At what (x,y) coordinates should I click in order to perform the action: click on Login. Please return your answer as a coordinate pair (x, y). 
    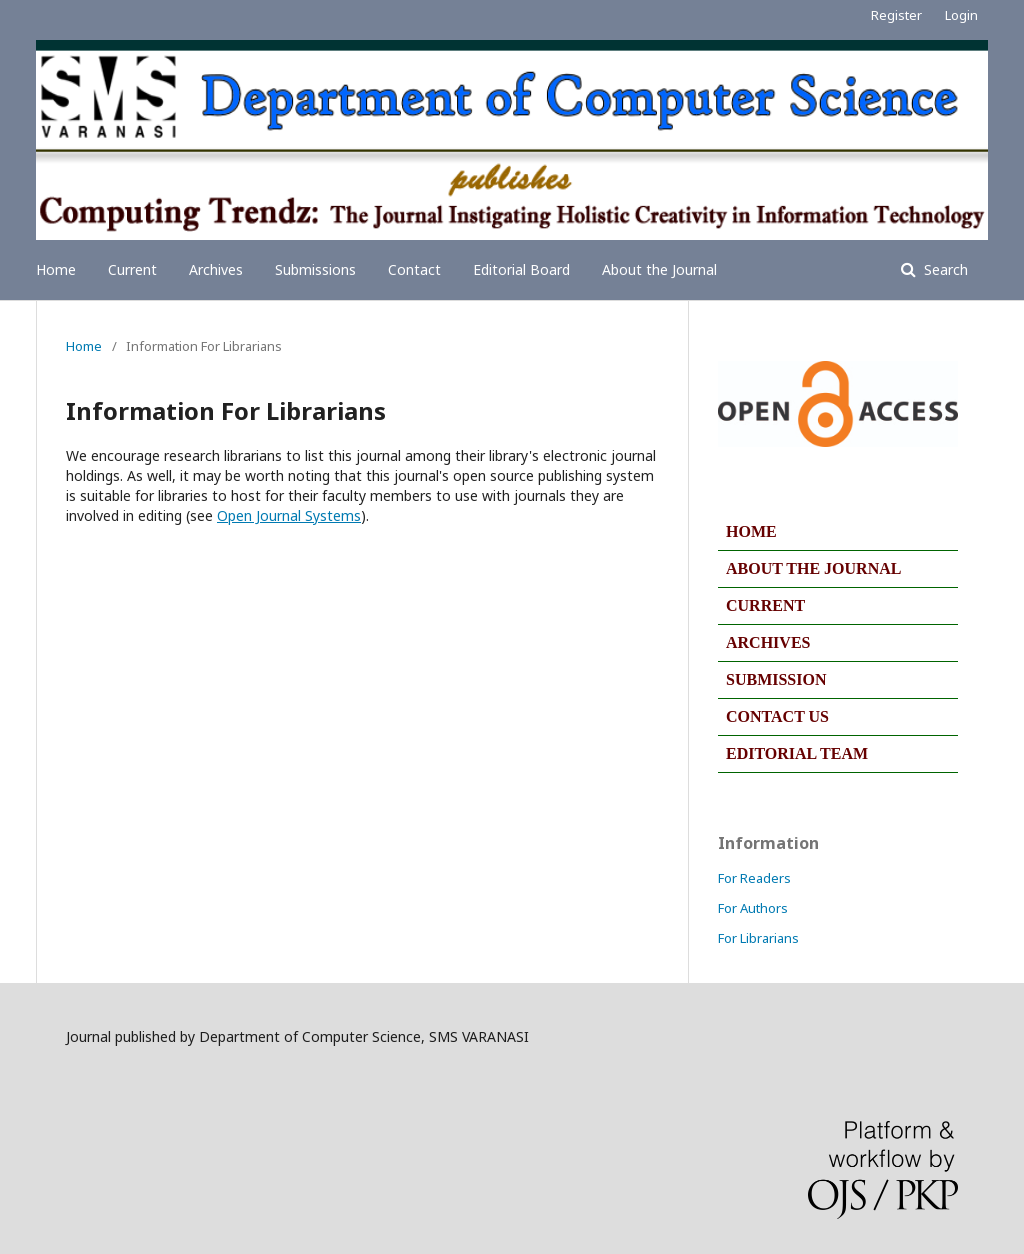
    Looking at the image, I should click on (961, 15).